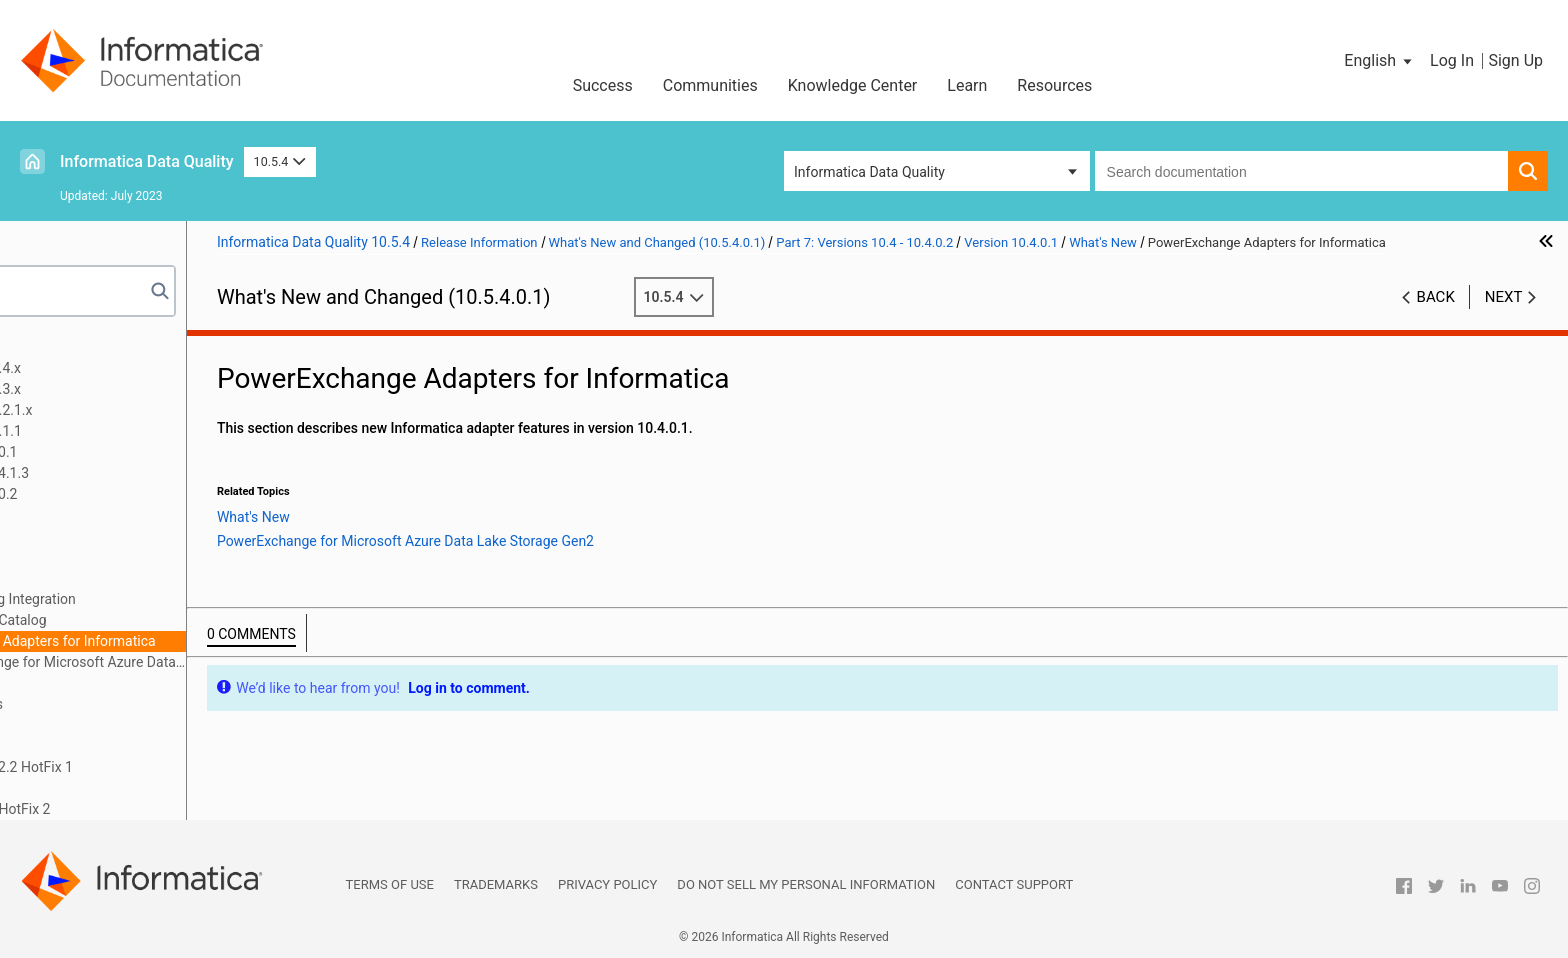 The height and width of the screenshot is (958, 1568). What do you see at coordinates (130, 431) in the screenshot?
I see `Part 4: Version 10.5.1 - 10.5.1.1` at bounding box center [130, 431].